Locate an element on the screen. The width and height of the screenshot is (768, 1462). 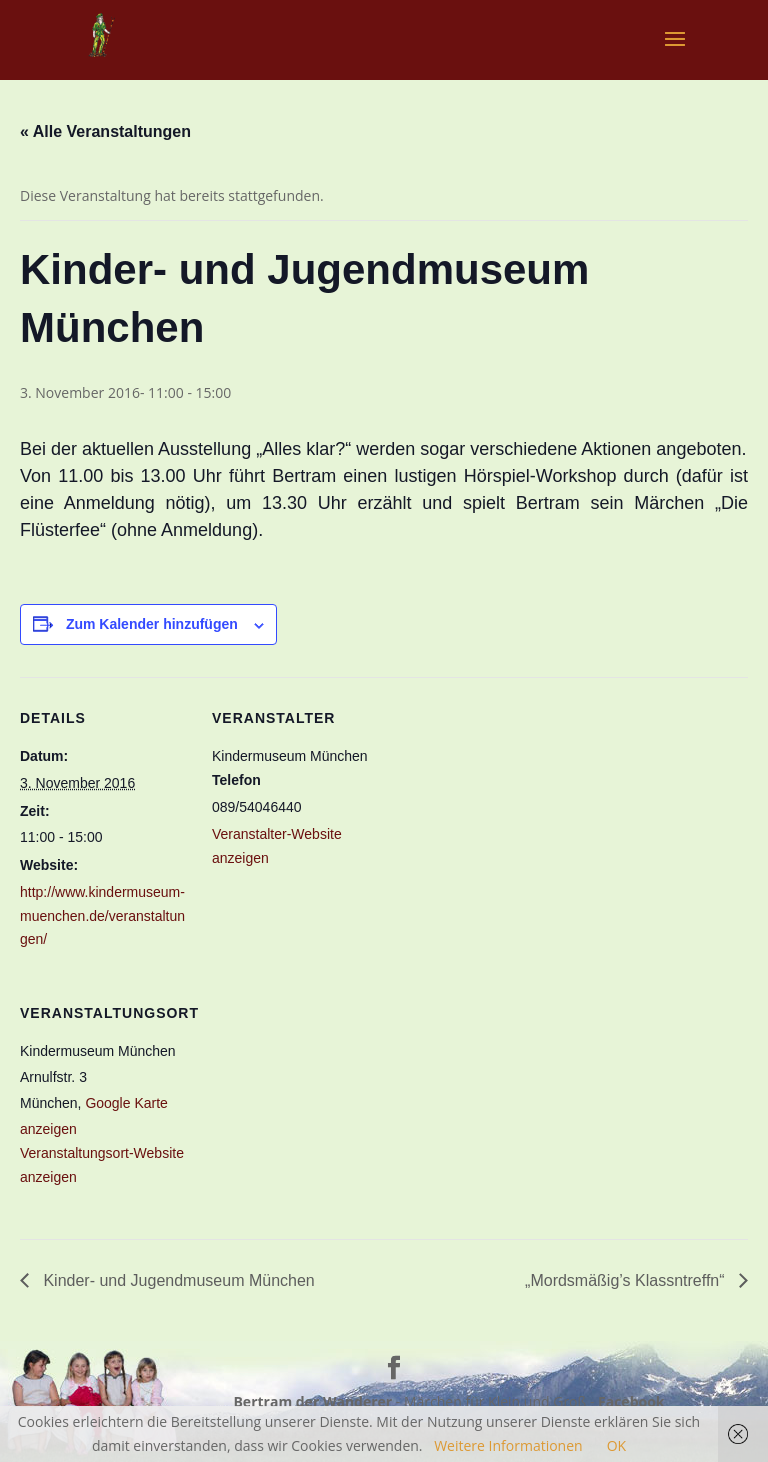
Zum Kalender hinzufügen [Zeige Links an um Veranstaltungen zu deinem Kalender hinzuzufügen] is located at coordinates (152, 624).